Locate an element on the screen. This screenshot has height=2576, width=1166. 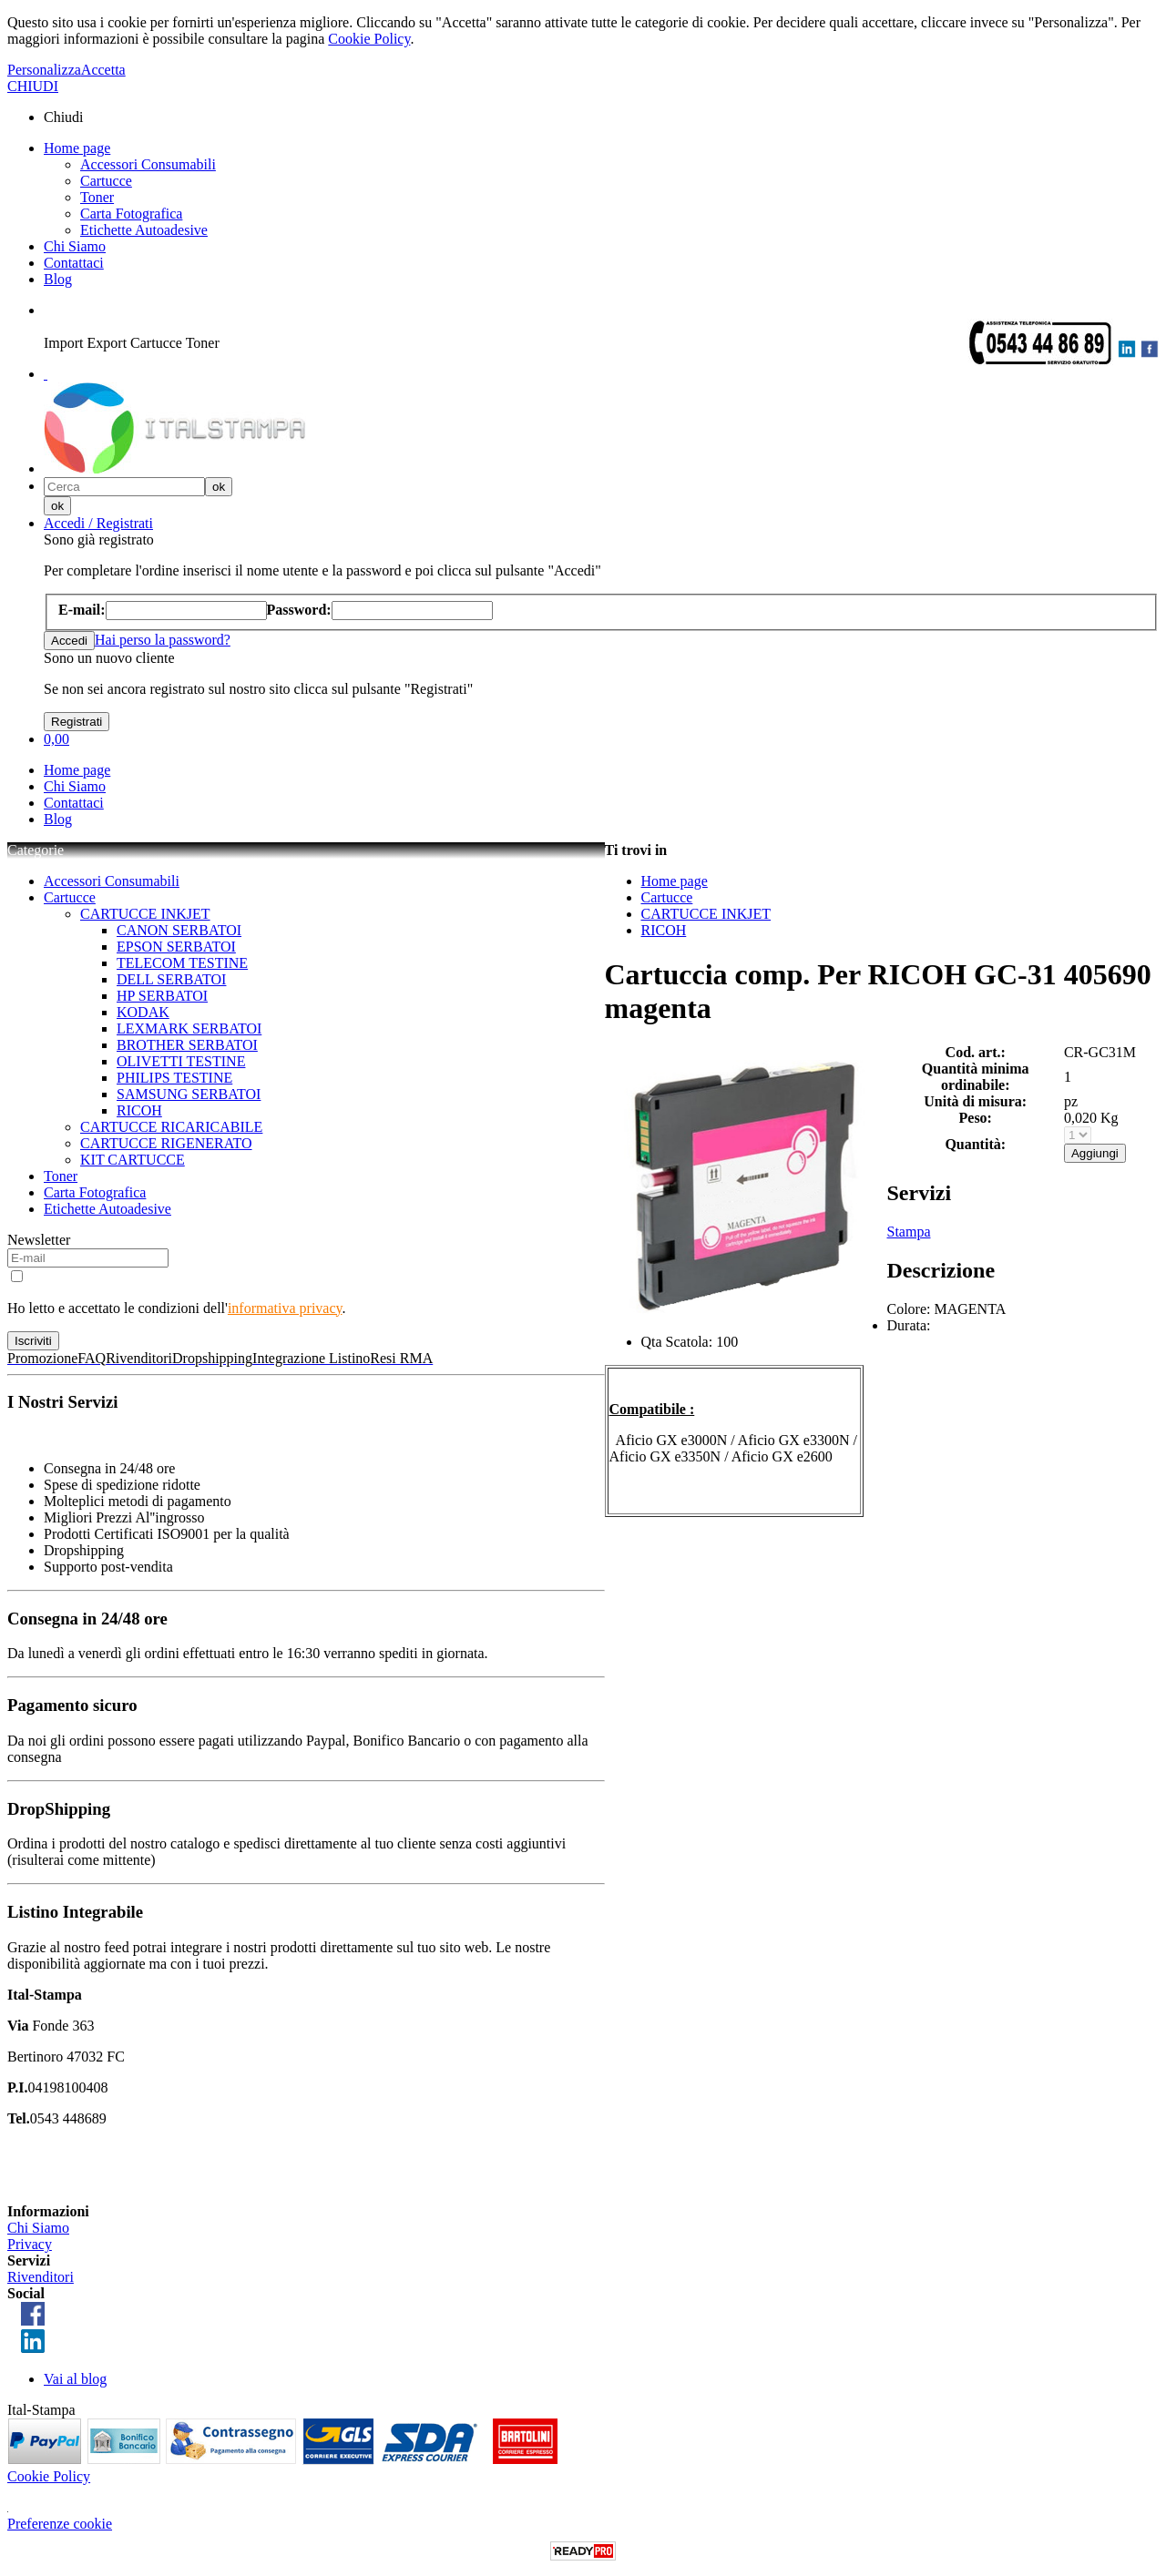
EPSON SERBATOI is located at coordinates (176, 946).